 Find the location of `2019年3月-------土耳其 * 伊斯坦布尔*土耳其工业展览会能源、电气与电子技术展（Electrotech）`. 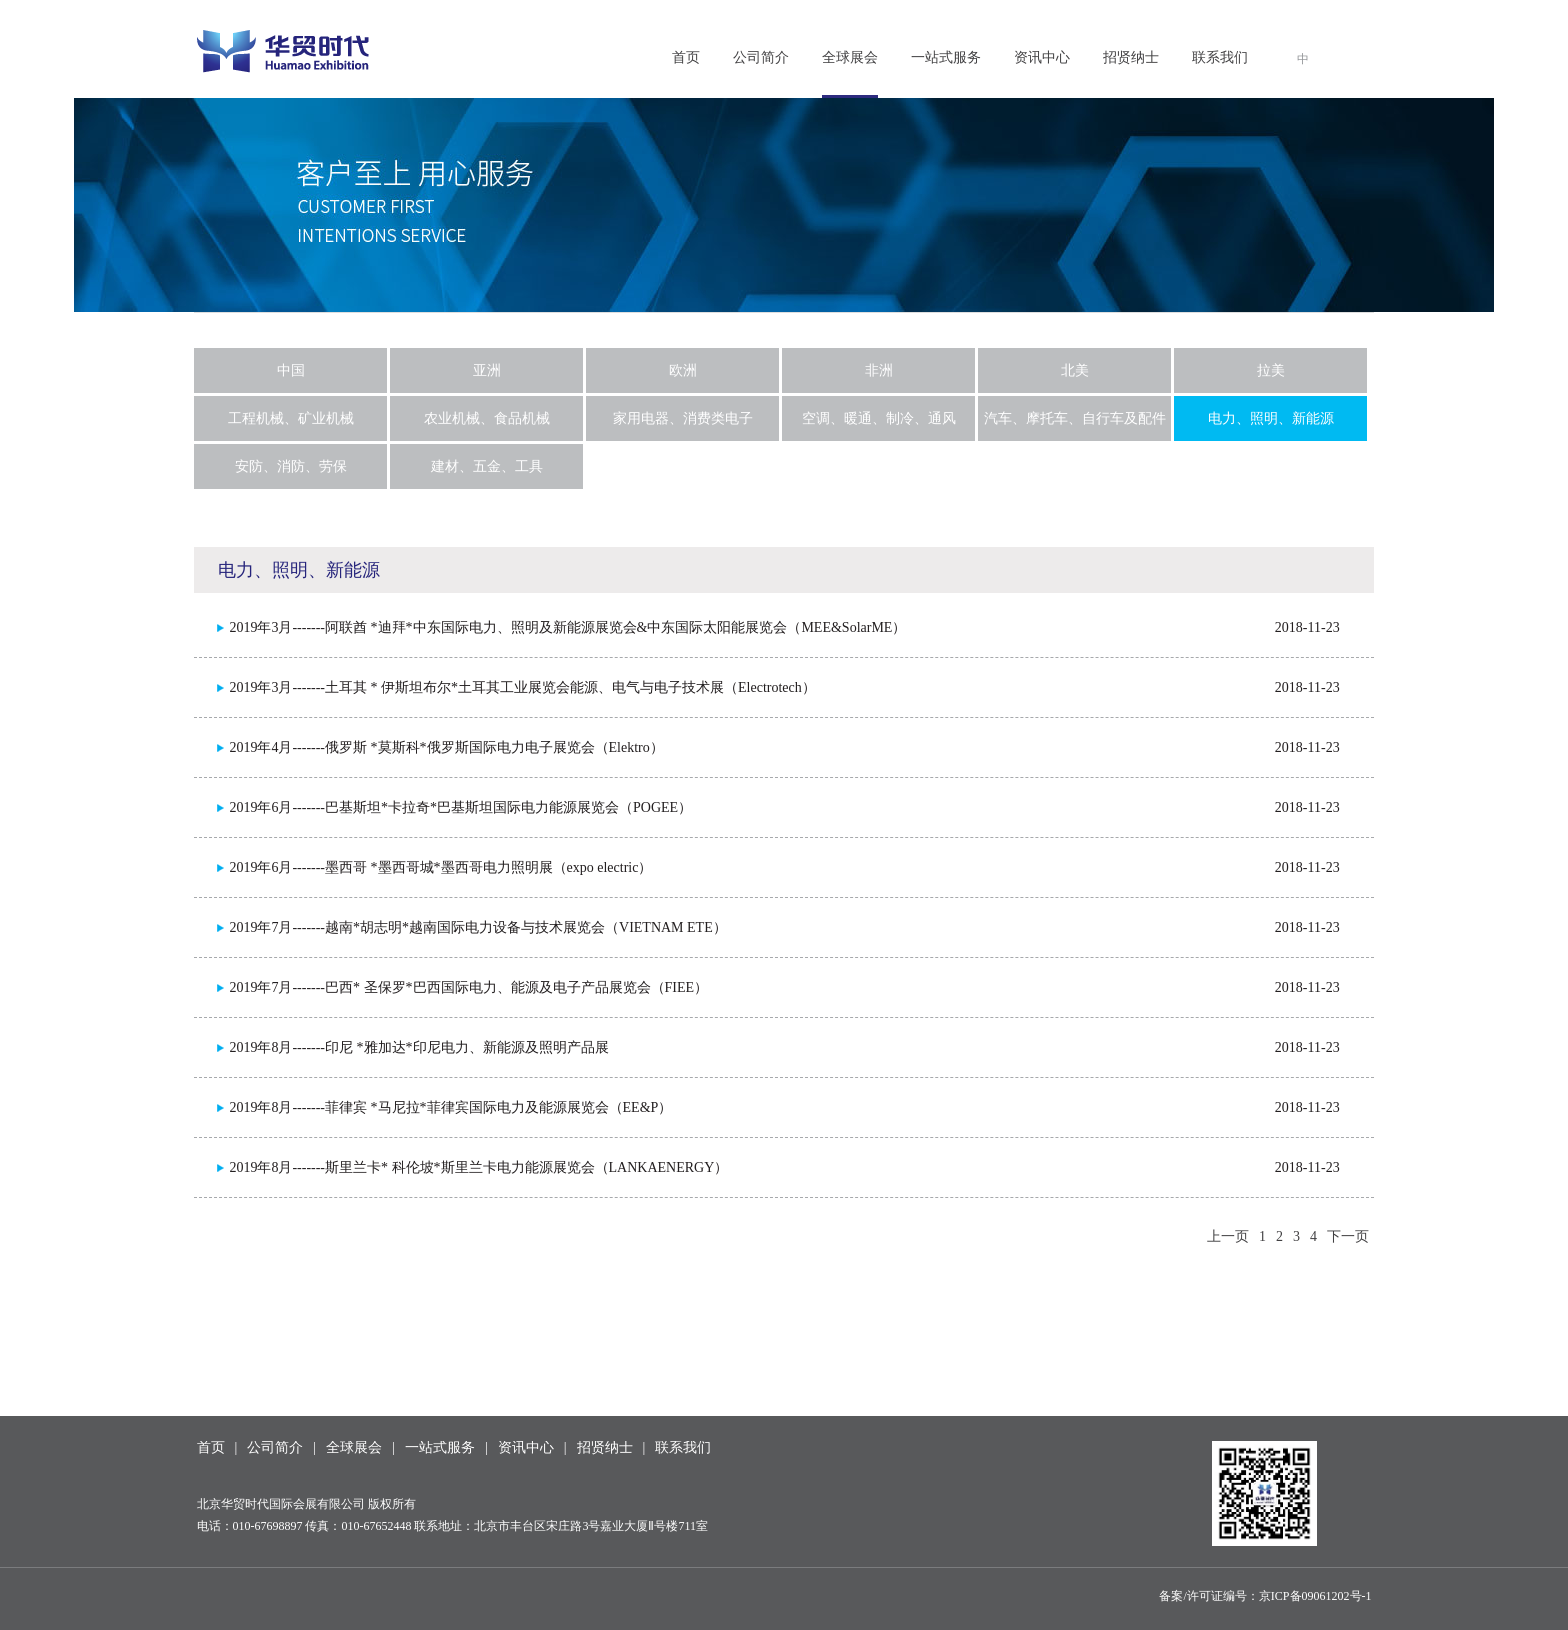

2019年3月-------土耳其 * 伊斯坦布尔*土耳其工业展览会能源、电气与电子技术展（Electrotech） is located at coordinates (522, 687).